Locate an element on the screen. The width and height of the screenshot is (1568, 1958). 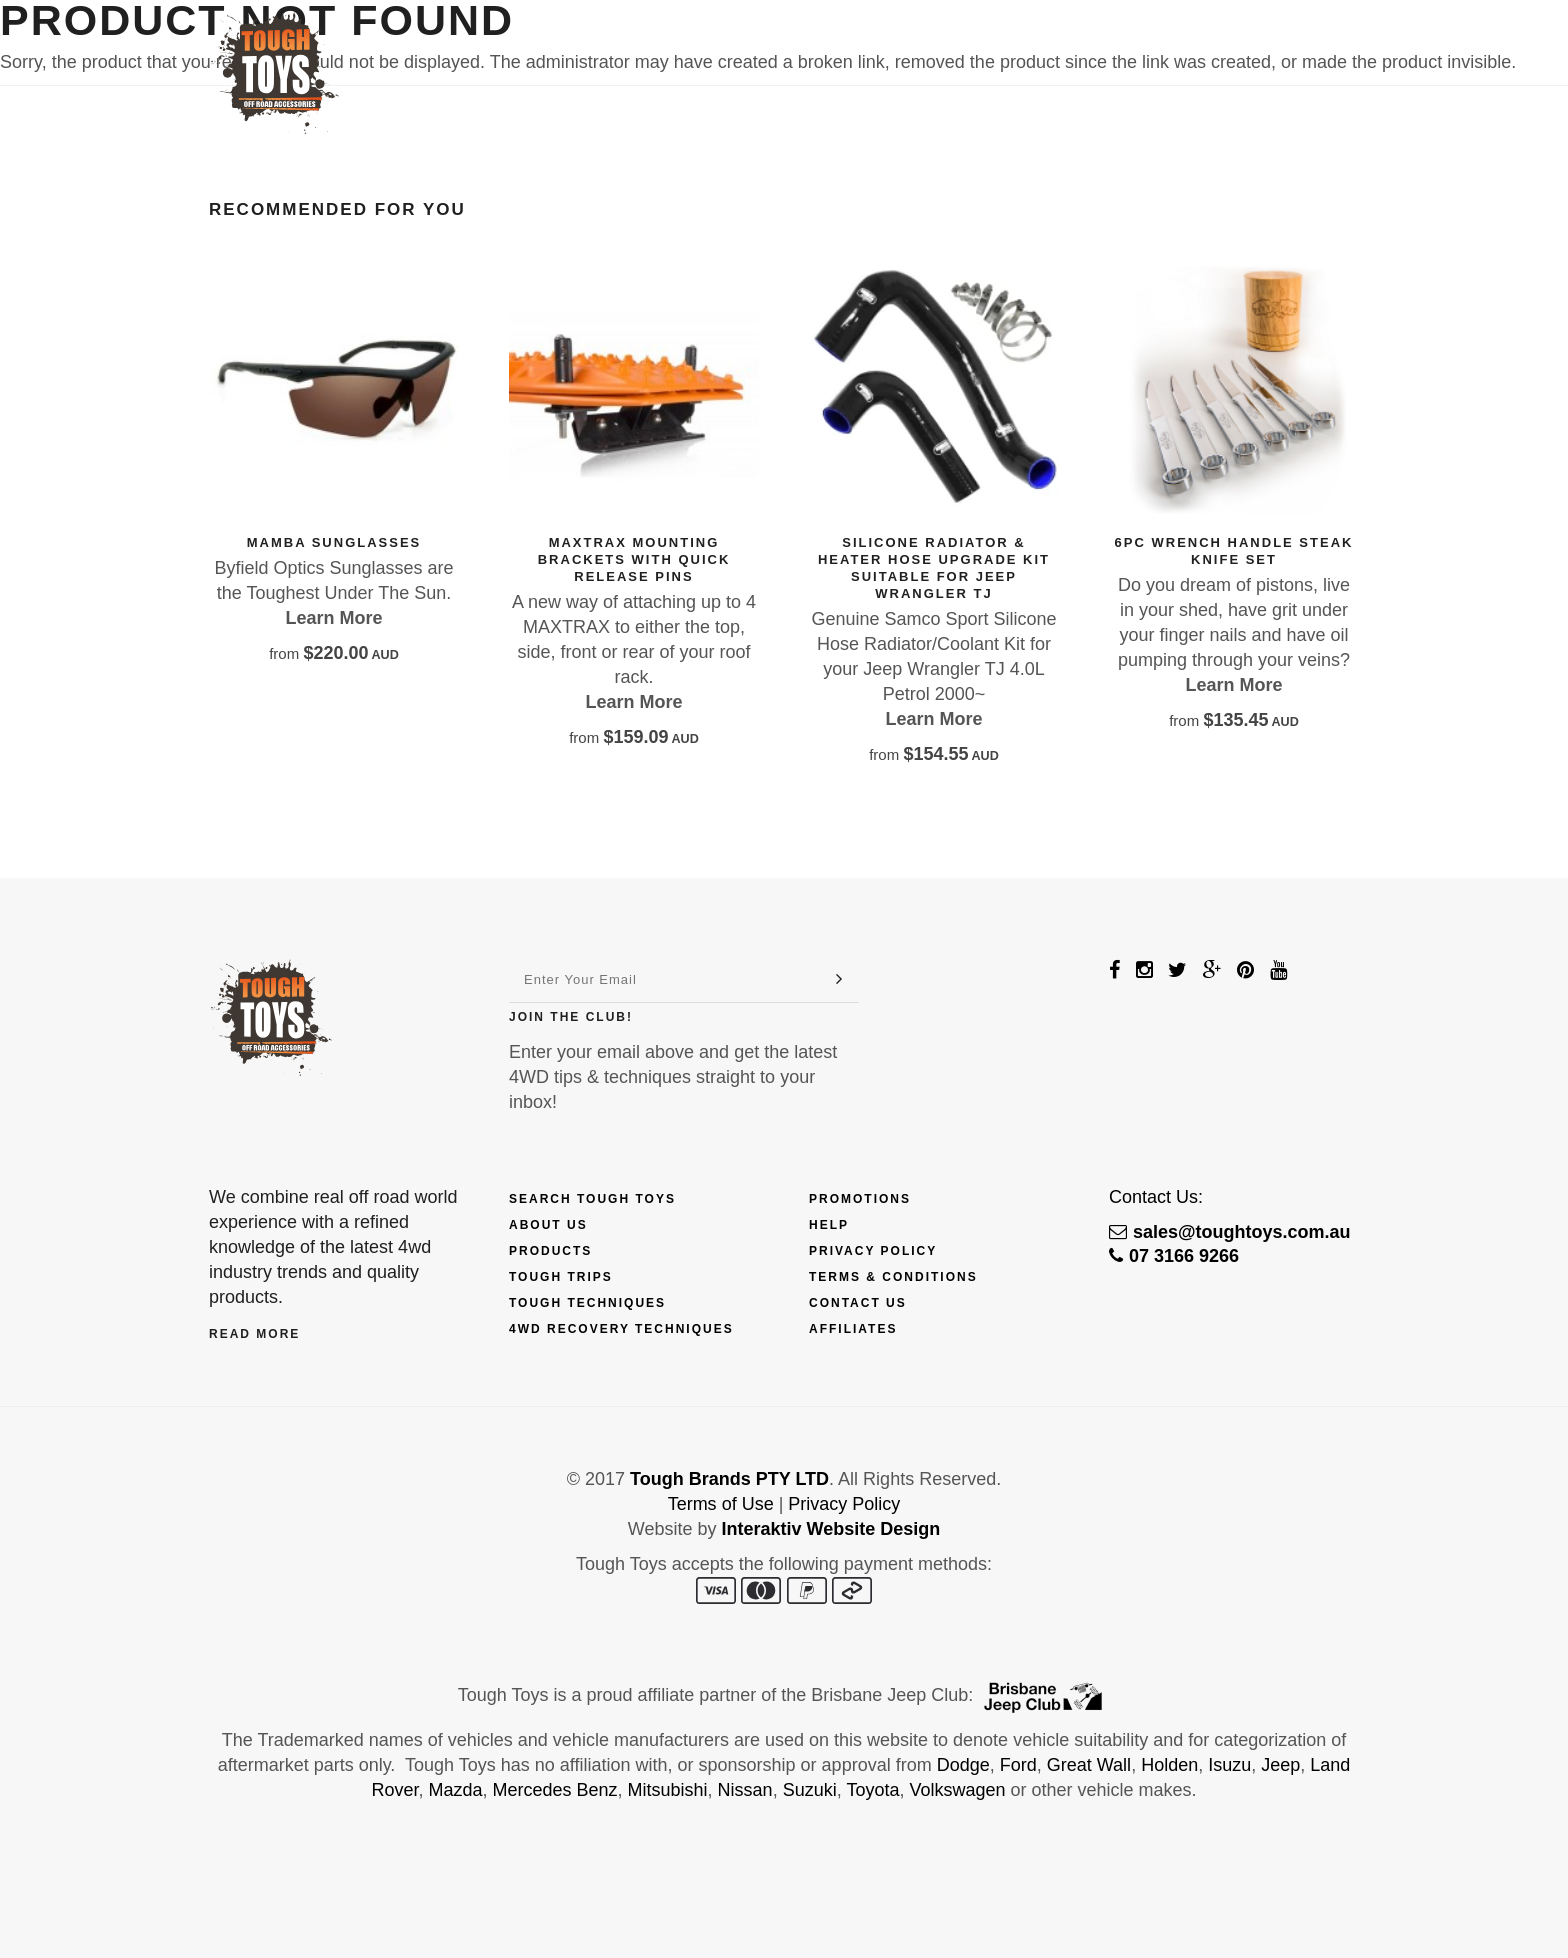
Promotions is located at coordinates (860, 1199).